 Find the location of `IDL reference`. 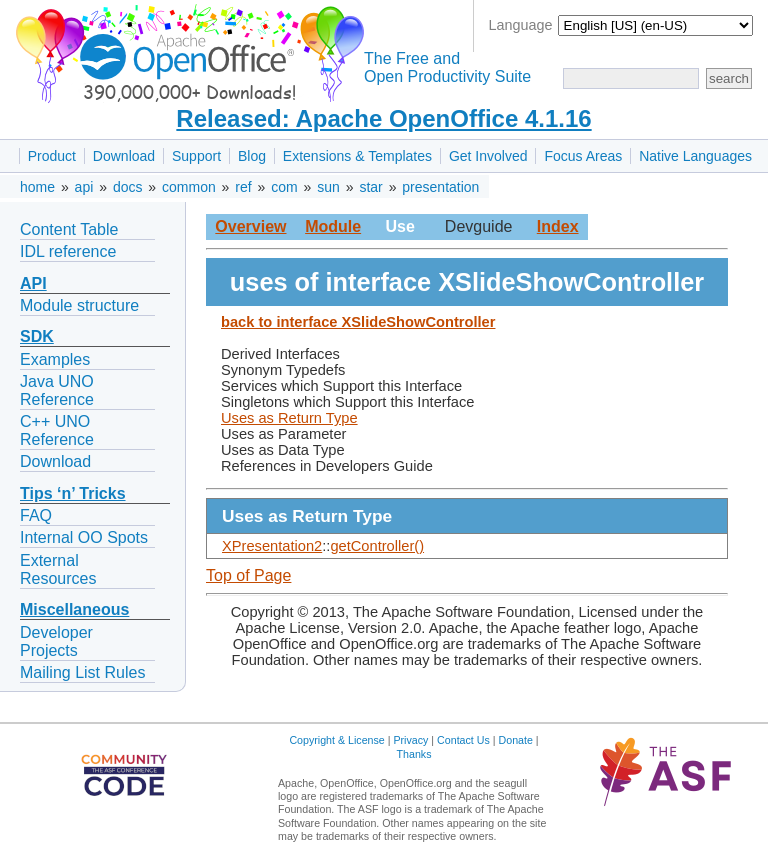

IDL reference is located at coordinates (68, 251).